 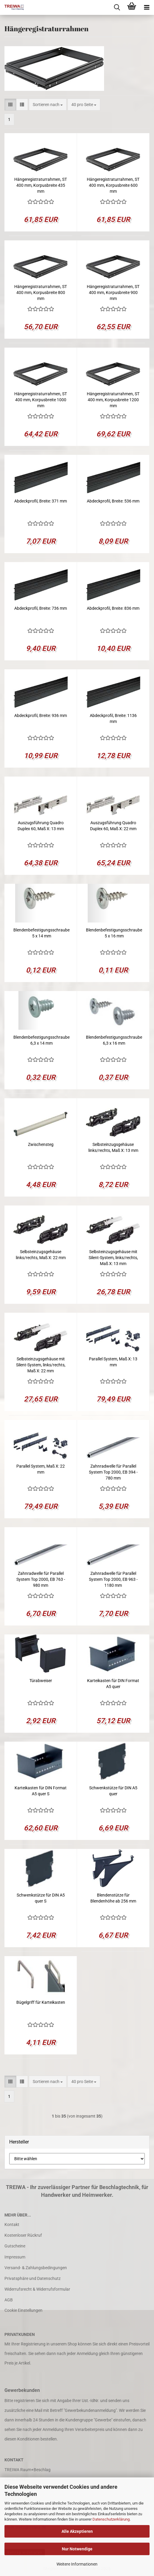 What do you see at coordinates (113, 608) in the screenshot?
I see `Abdeckprofil, Breite: 836 mm` at bounding box center [113, 608].